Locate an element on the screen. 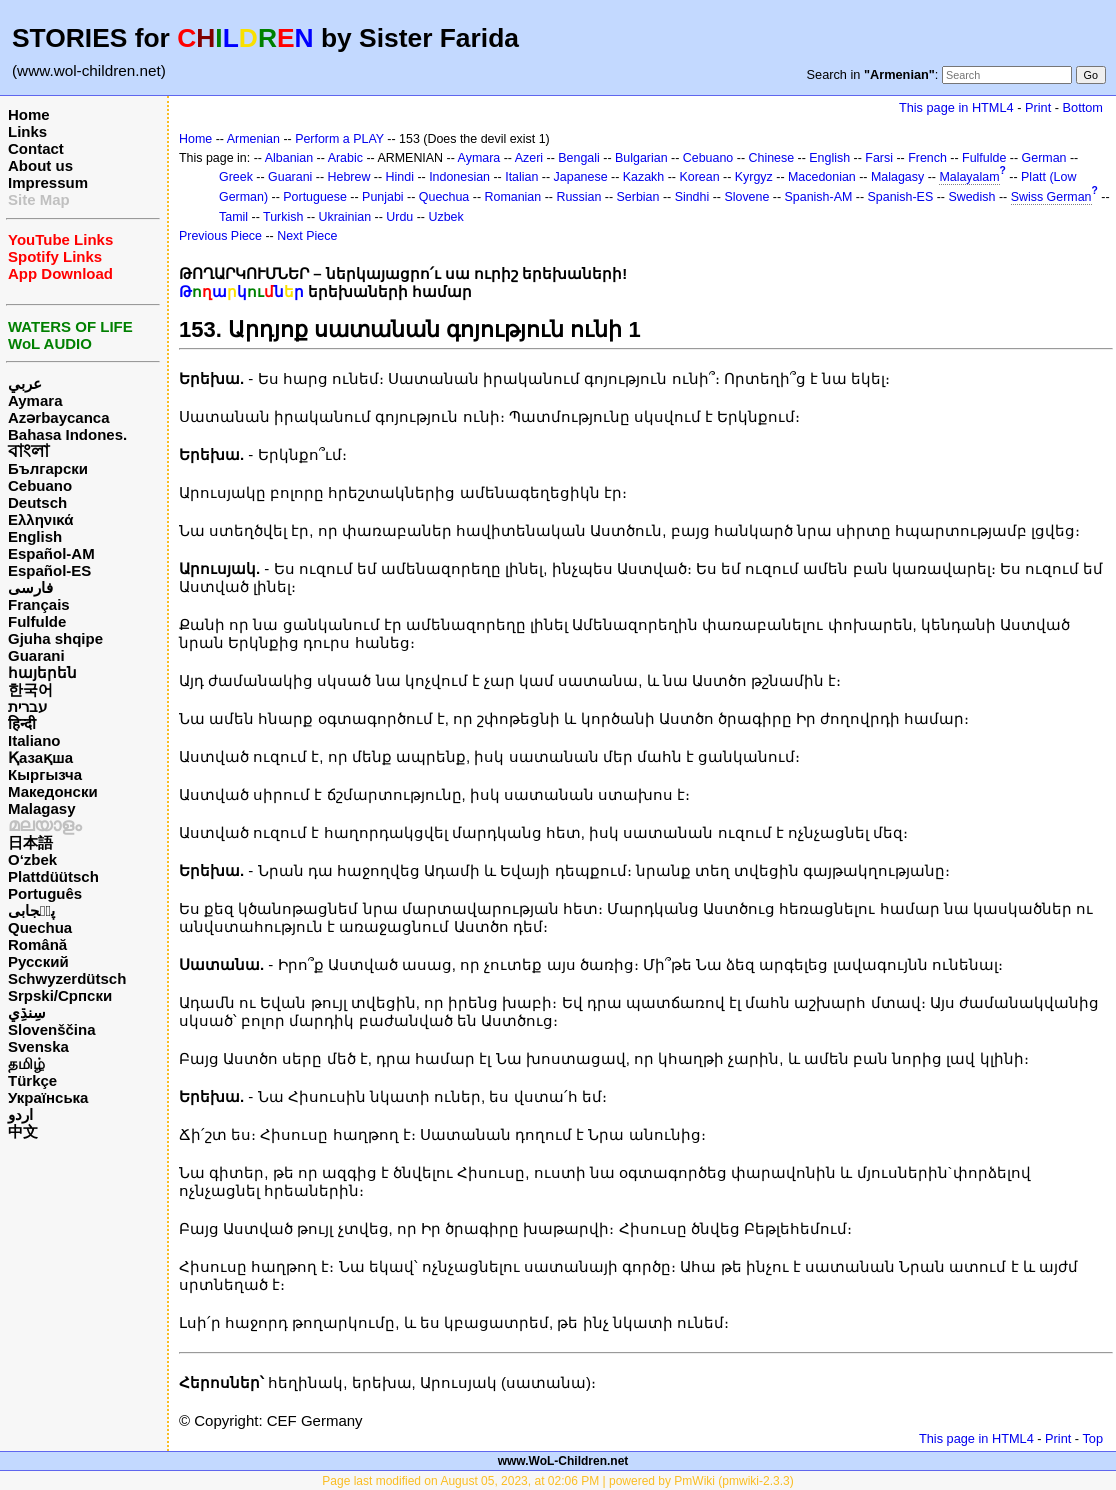 Image resolution: width=1116 pixels, height=1490 pixels. English is located at coordinates (35, 536).